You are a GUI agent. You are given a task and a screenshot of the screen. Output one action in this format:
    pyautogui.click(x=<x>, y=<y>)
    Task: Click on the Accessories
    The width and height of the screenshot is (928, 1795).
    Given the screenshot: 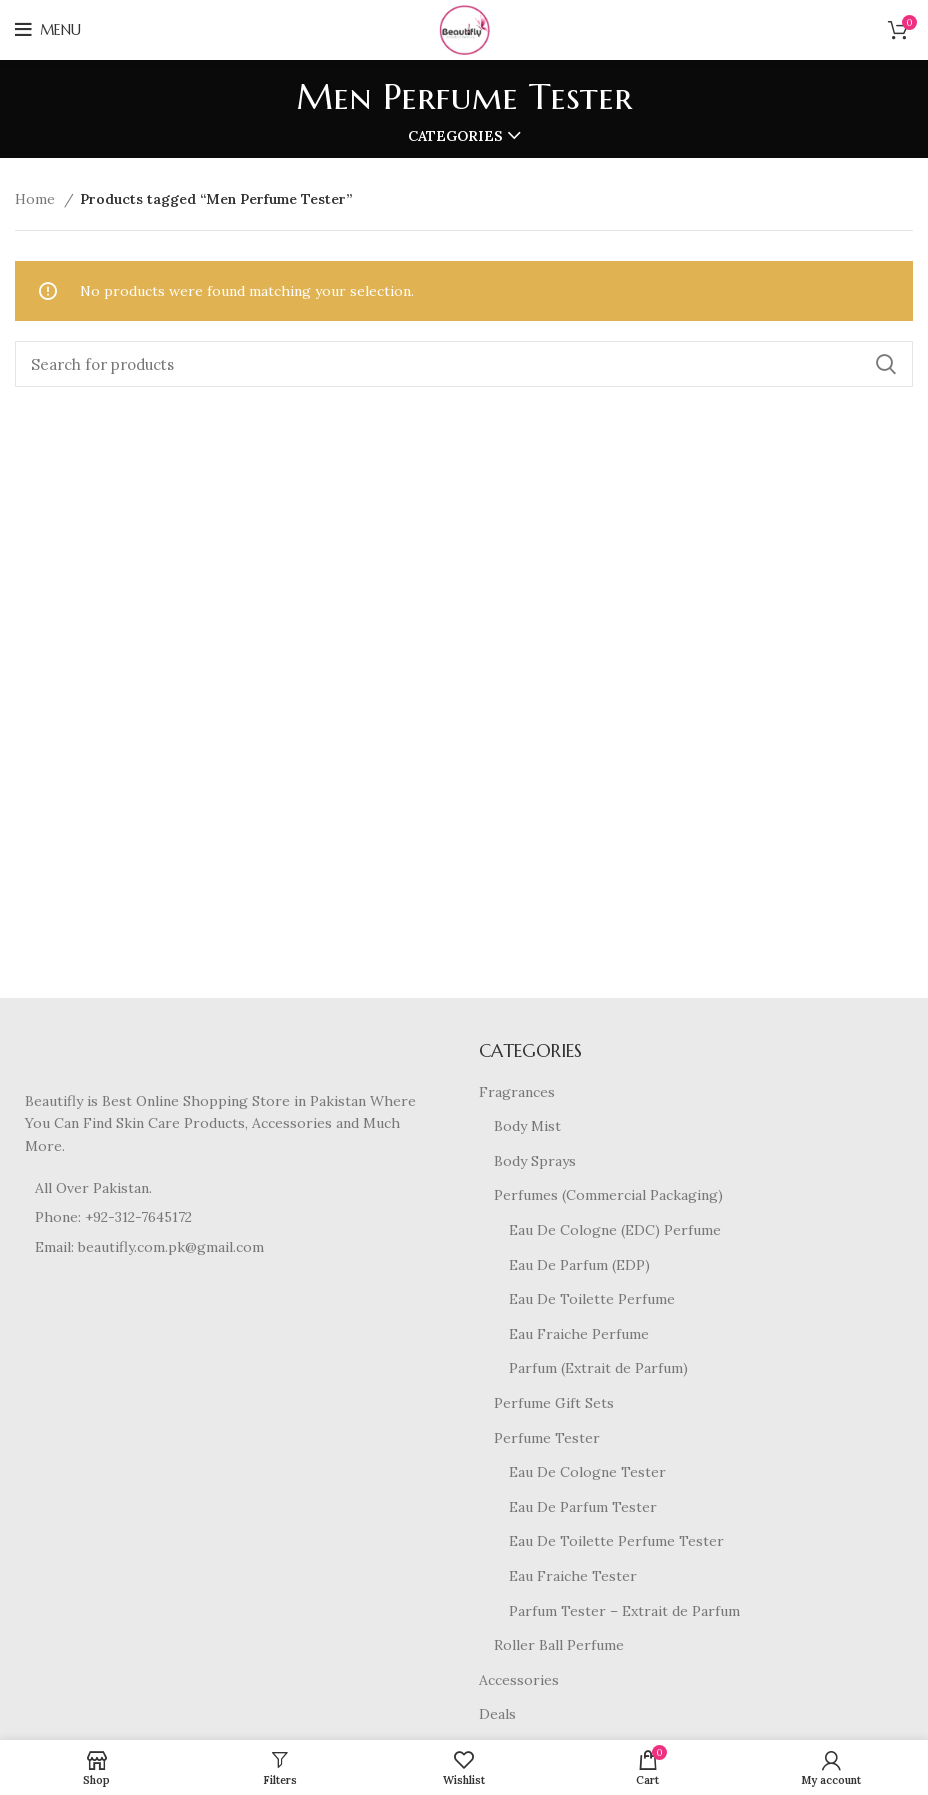 What is the action you would take?
    pyautogui.click(x=519, y=1680)
    